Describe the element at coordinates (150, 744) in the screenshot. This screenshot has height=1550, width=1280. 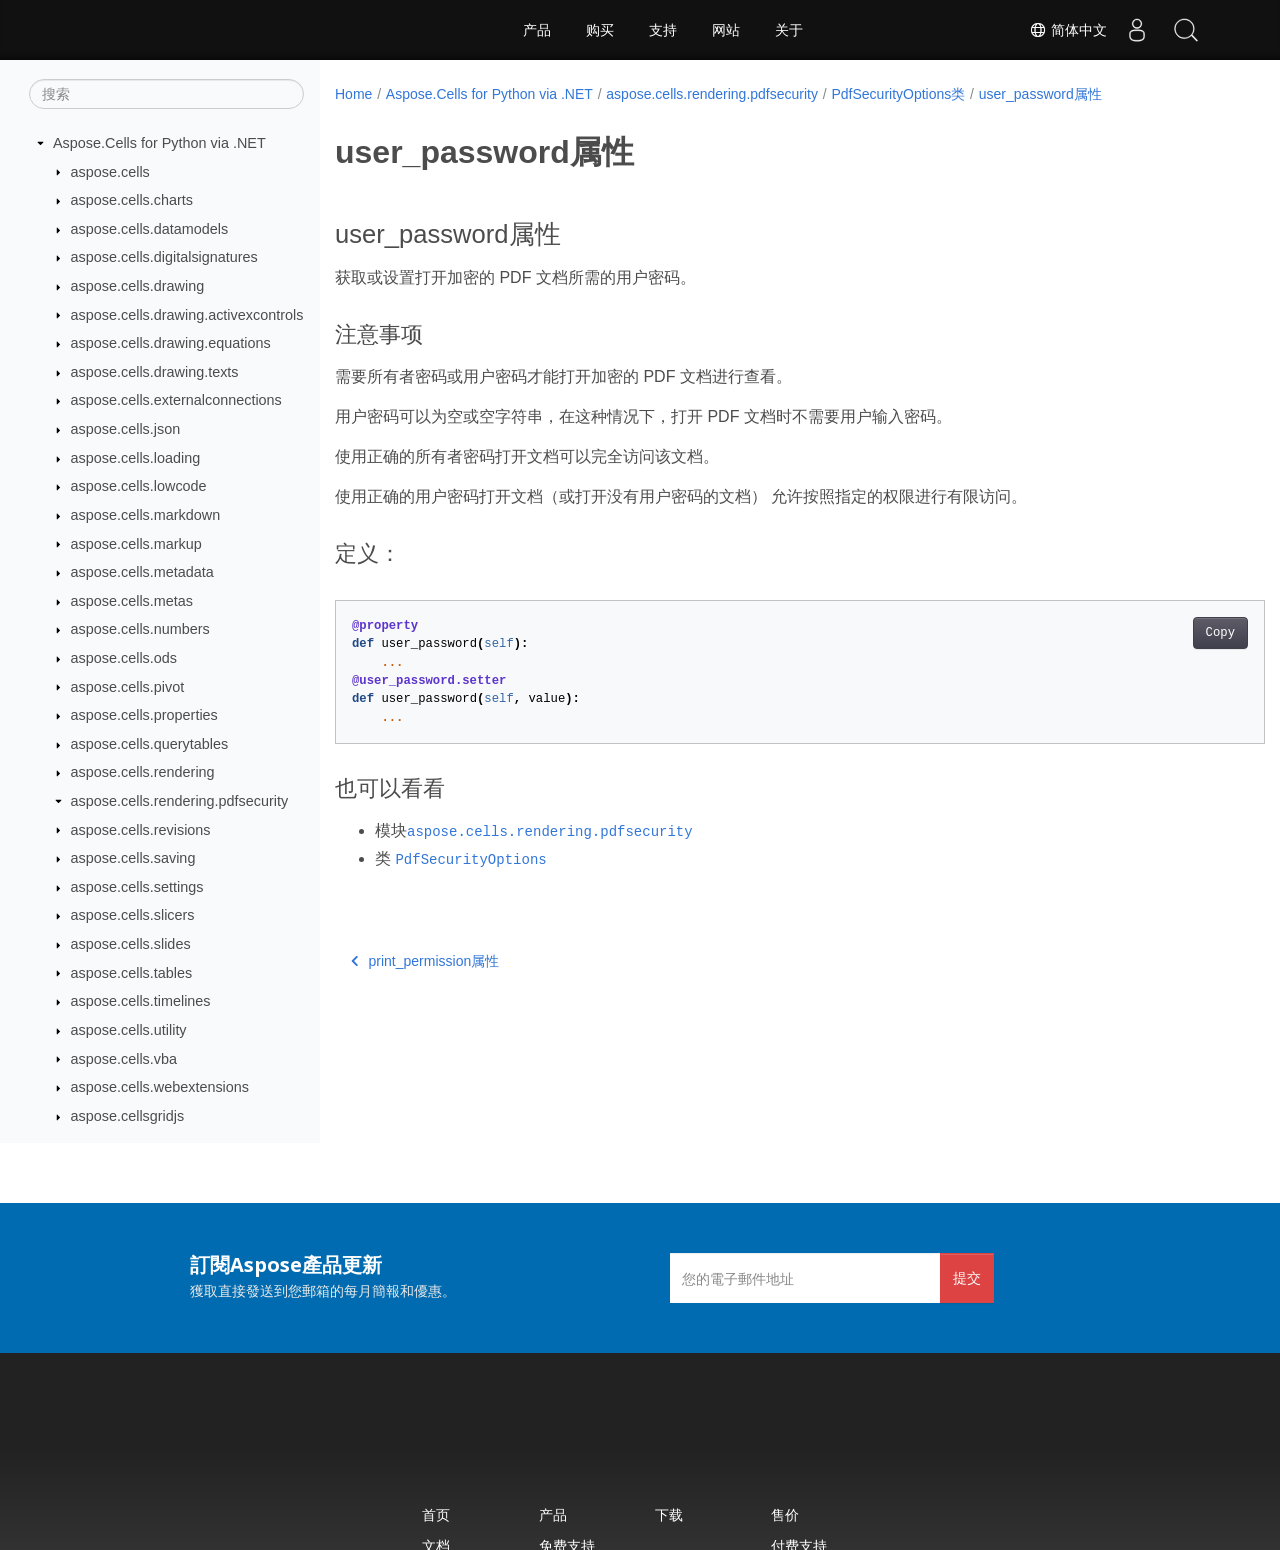
I see `aspose.cells.querytables` at that location.